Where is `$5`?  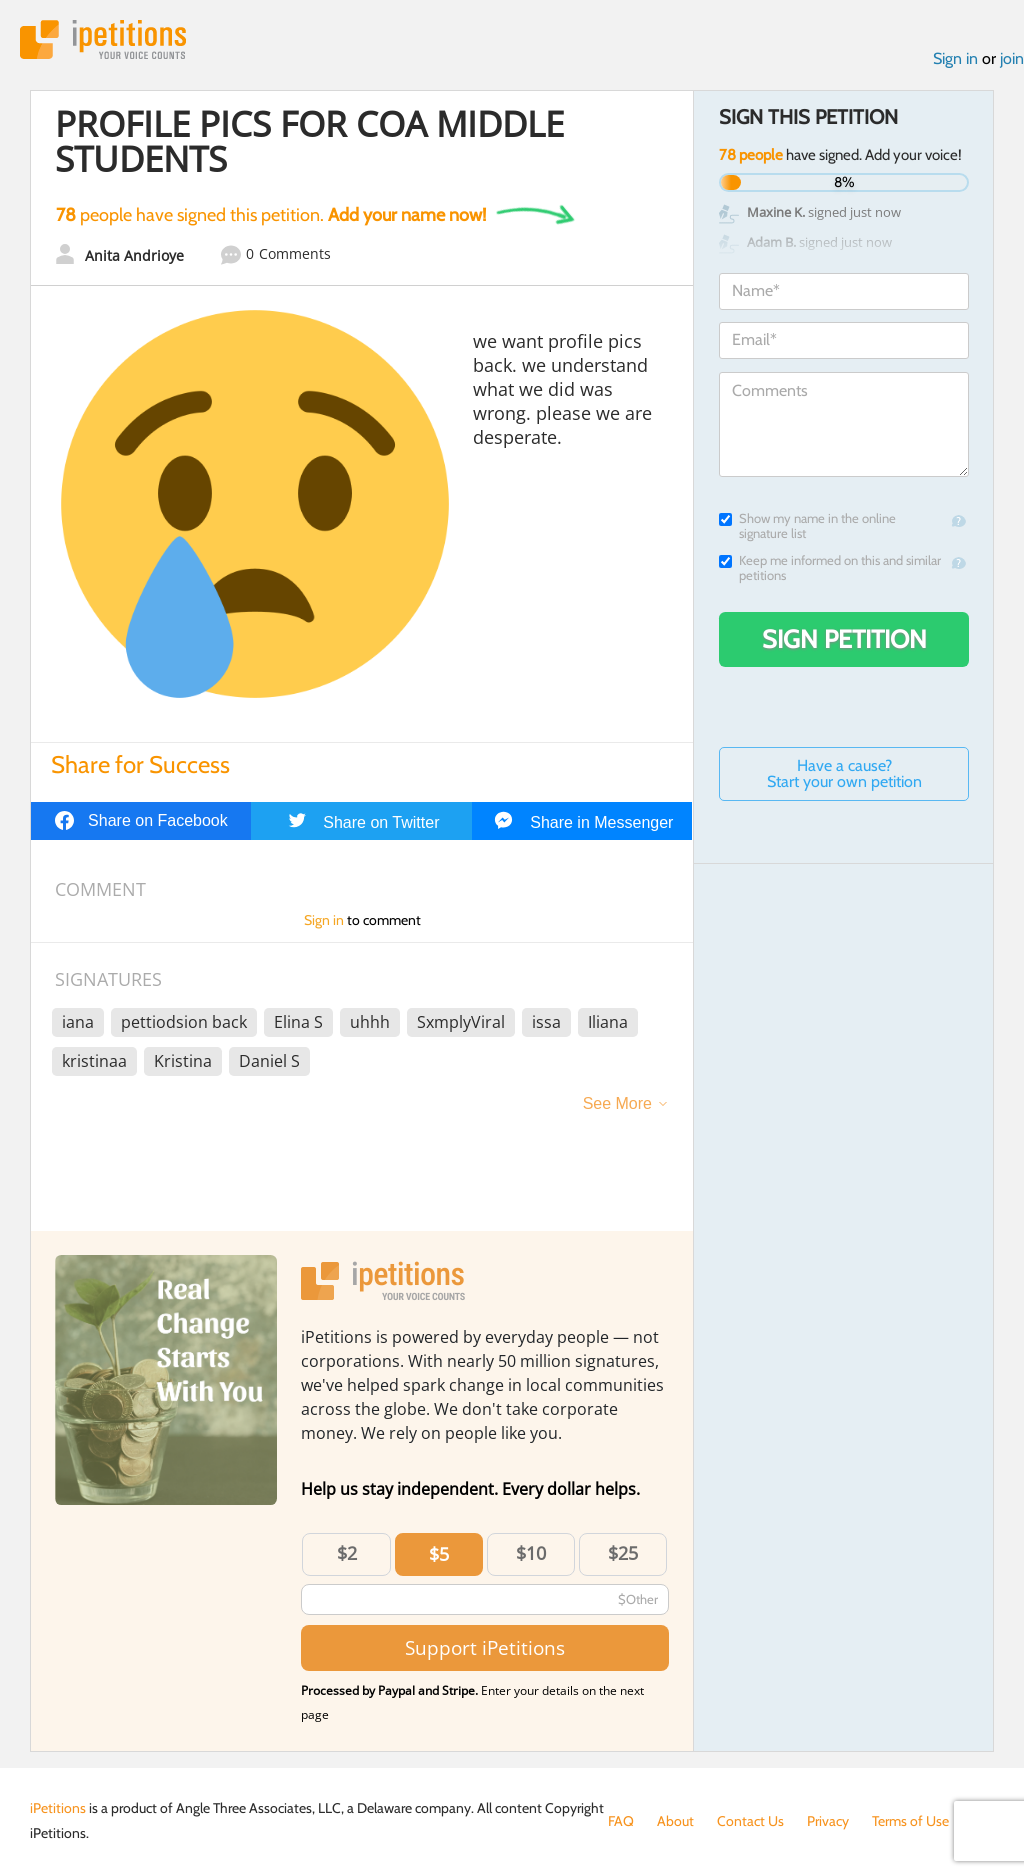
$5 is located at coordinates (439, 1554).